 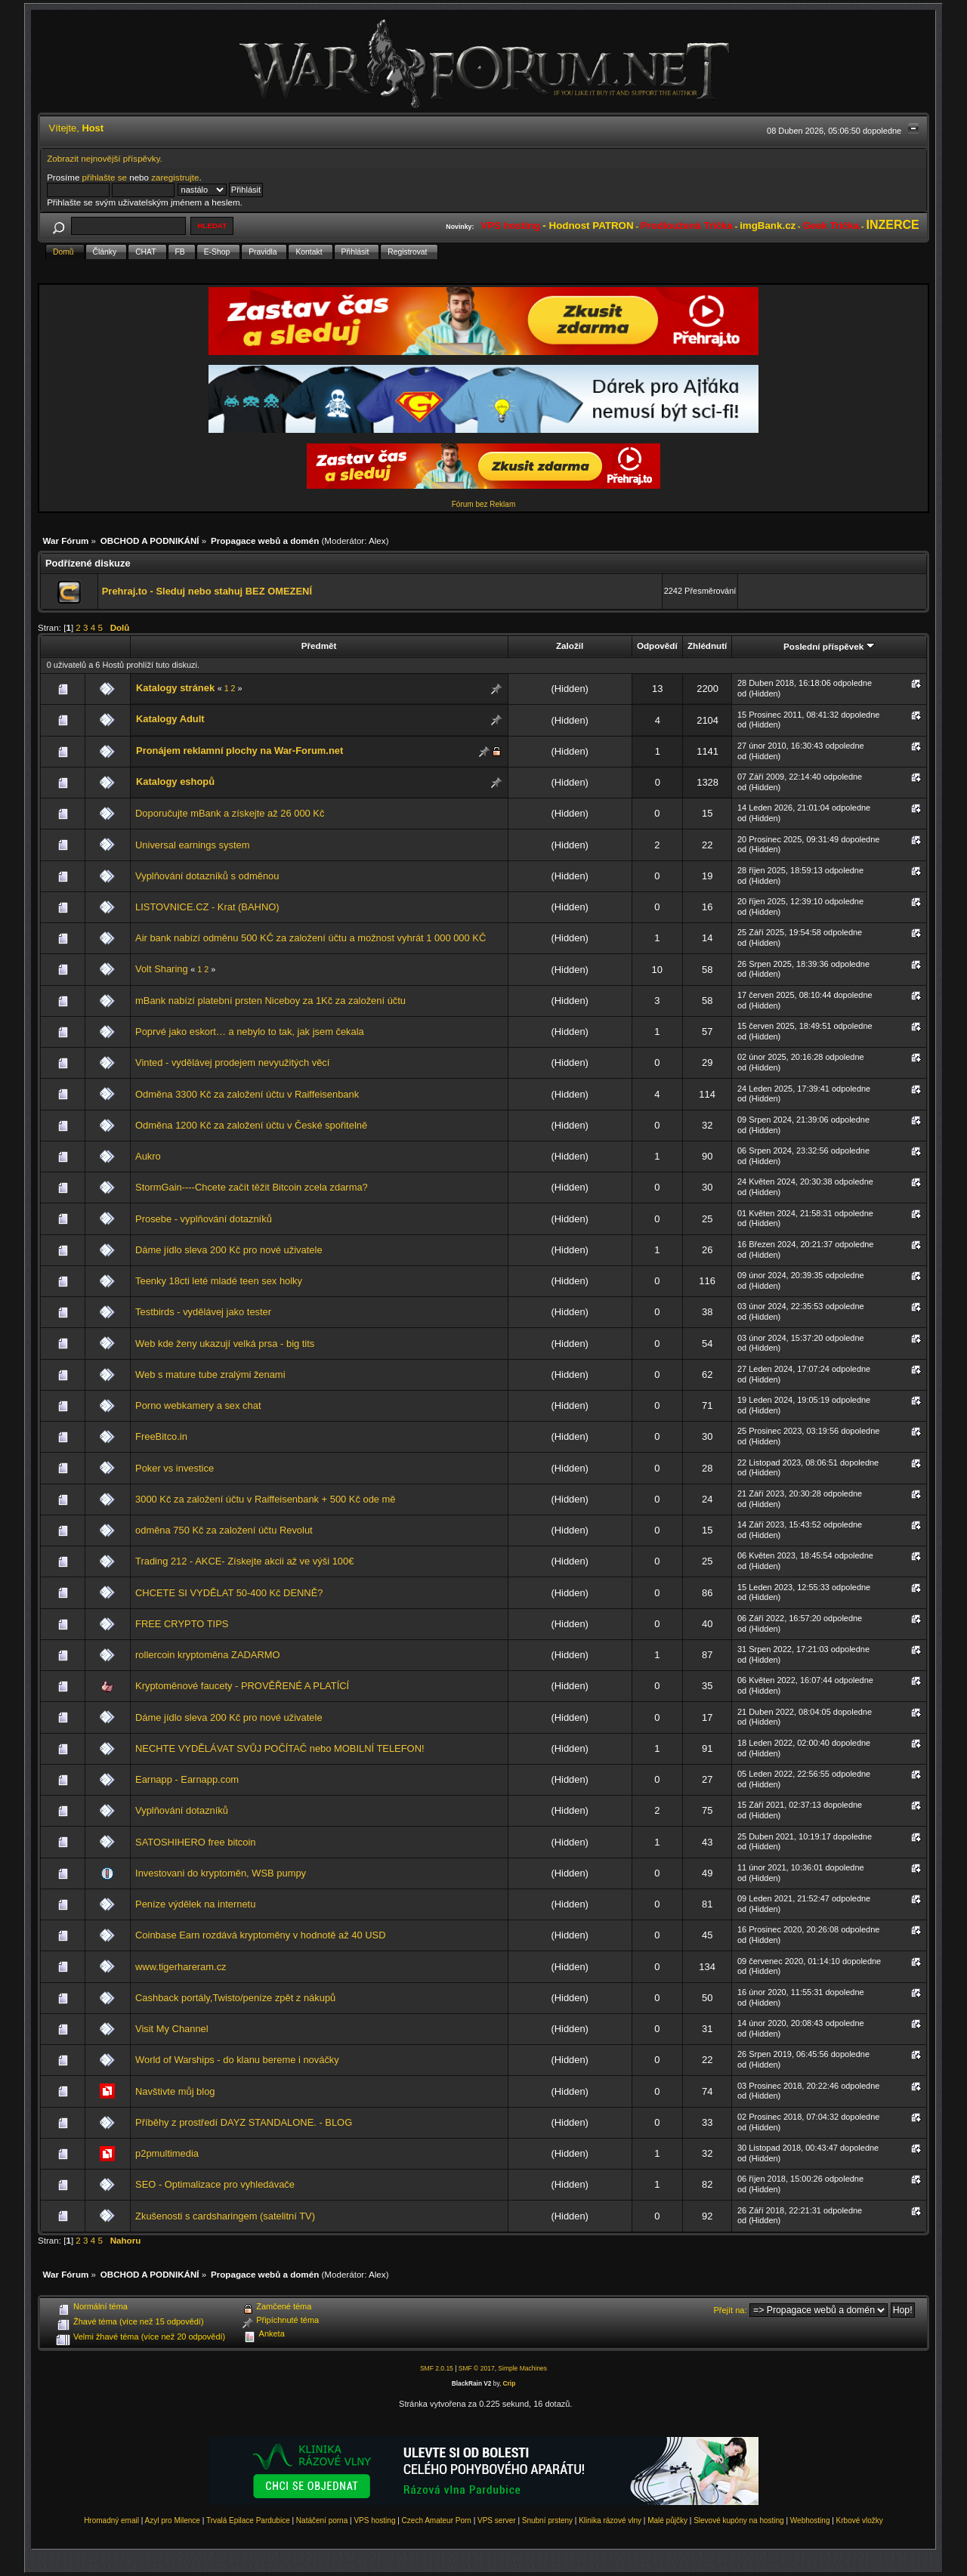 What do you see at coordinates (377, 540) in the screenshot?
I see `Alex` at bounding box center [377, 540].